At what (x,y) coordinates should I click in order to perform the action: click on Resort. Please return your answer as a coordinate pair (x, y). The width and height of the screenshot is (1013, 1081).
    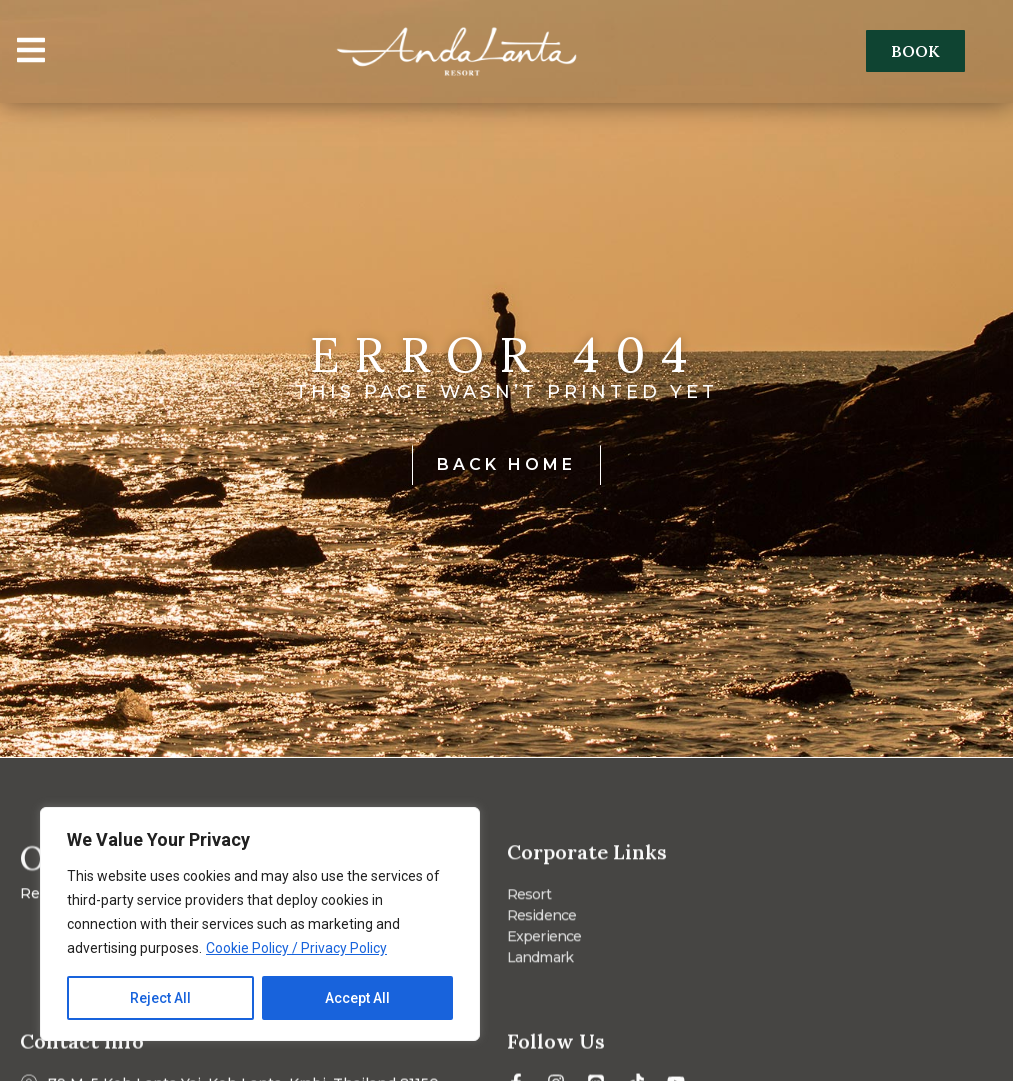
    Looking at the image, I should click on (529, 900).